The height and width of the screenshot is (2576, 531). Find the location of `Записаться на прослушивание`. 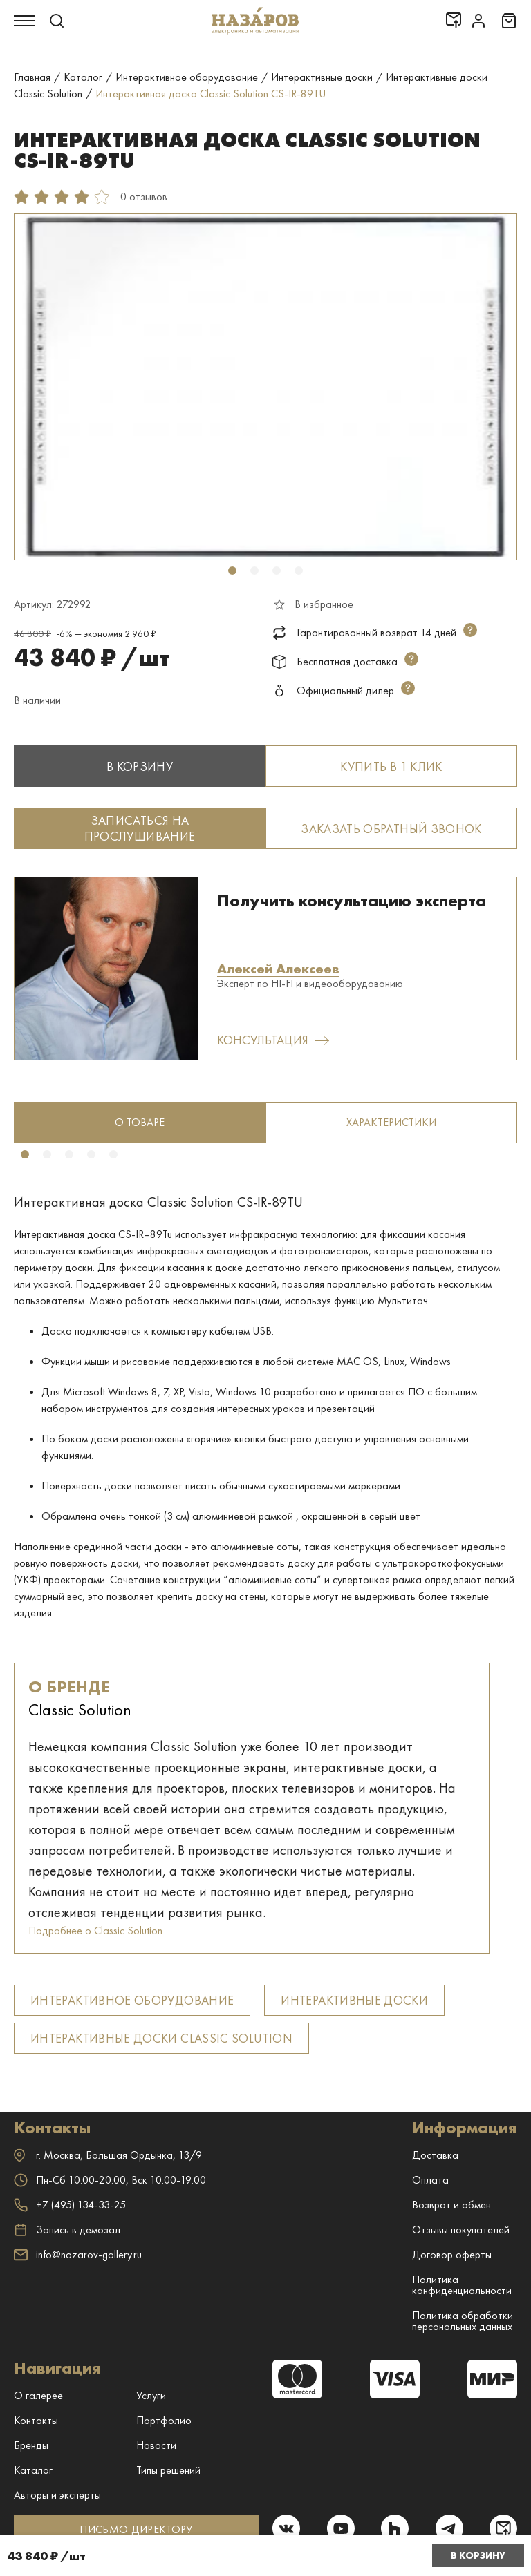

Записаться на прослушивание is located at coordinates (140, 828).